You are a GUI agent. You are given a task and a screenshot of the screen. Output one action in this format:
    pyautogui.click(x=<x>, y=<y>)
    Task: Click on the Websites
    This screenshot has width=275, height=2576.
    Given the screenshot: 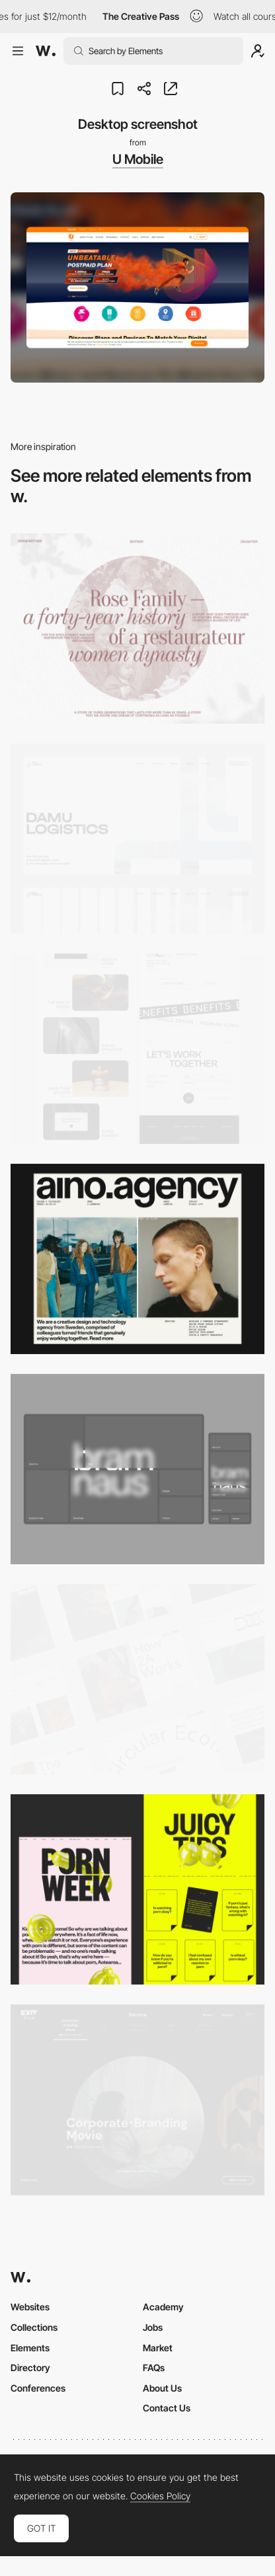 What is the action you would take?
    pyautogui.click(x=30, y=2306)
    